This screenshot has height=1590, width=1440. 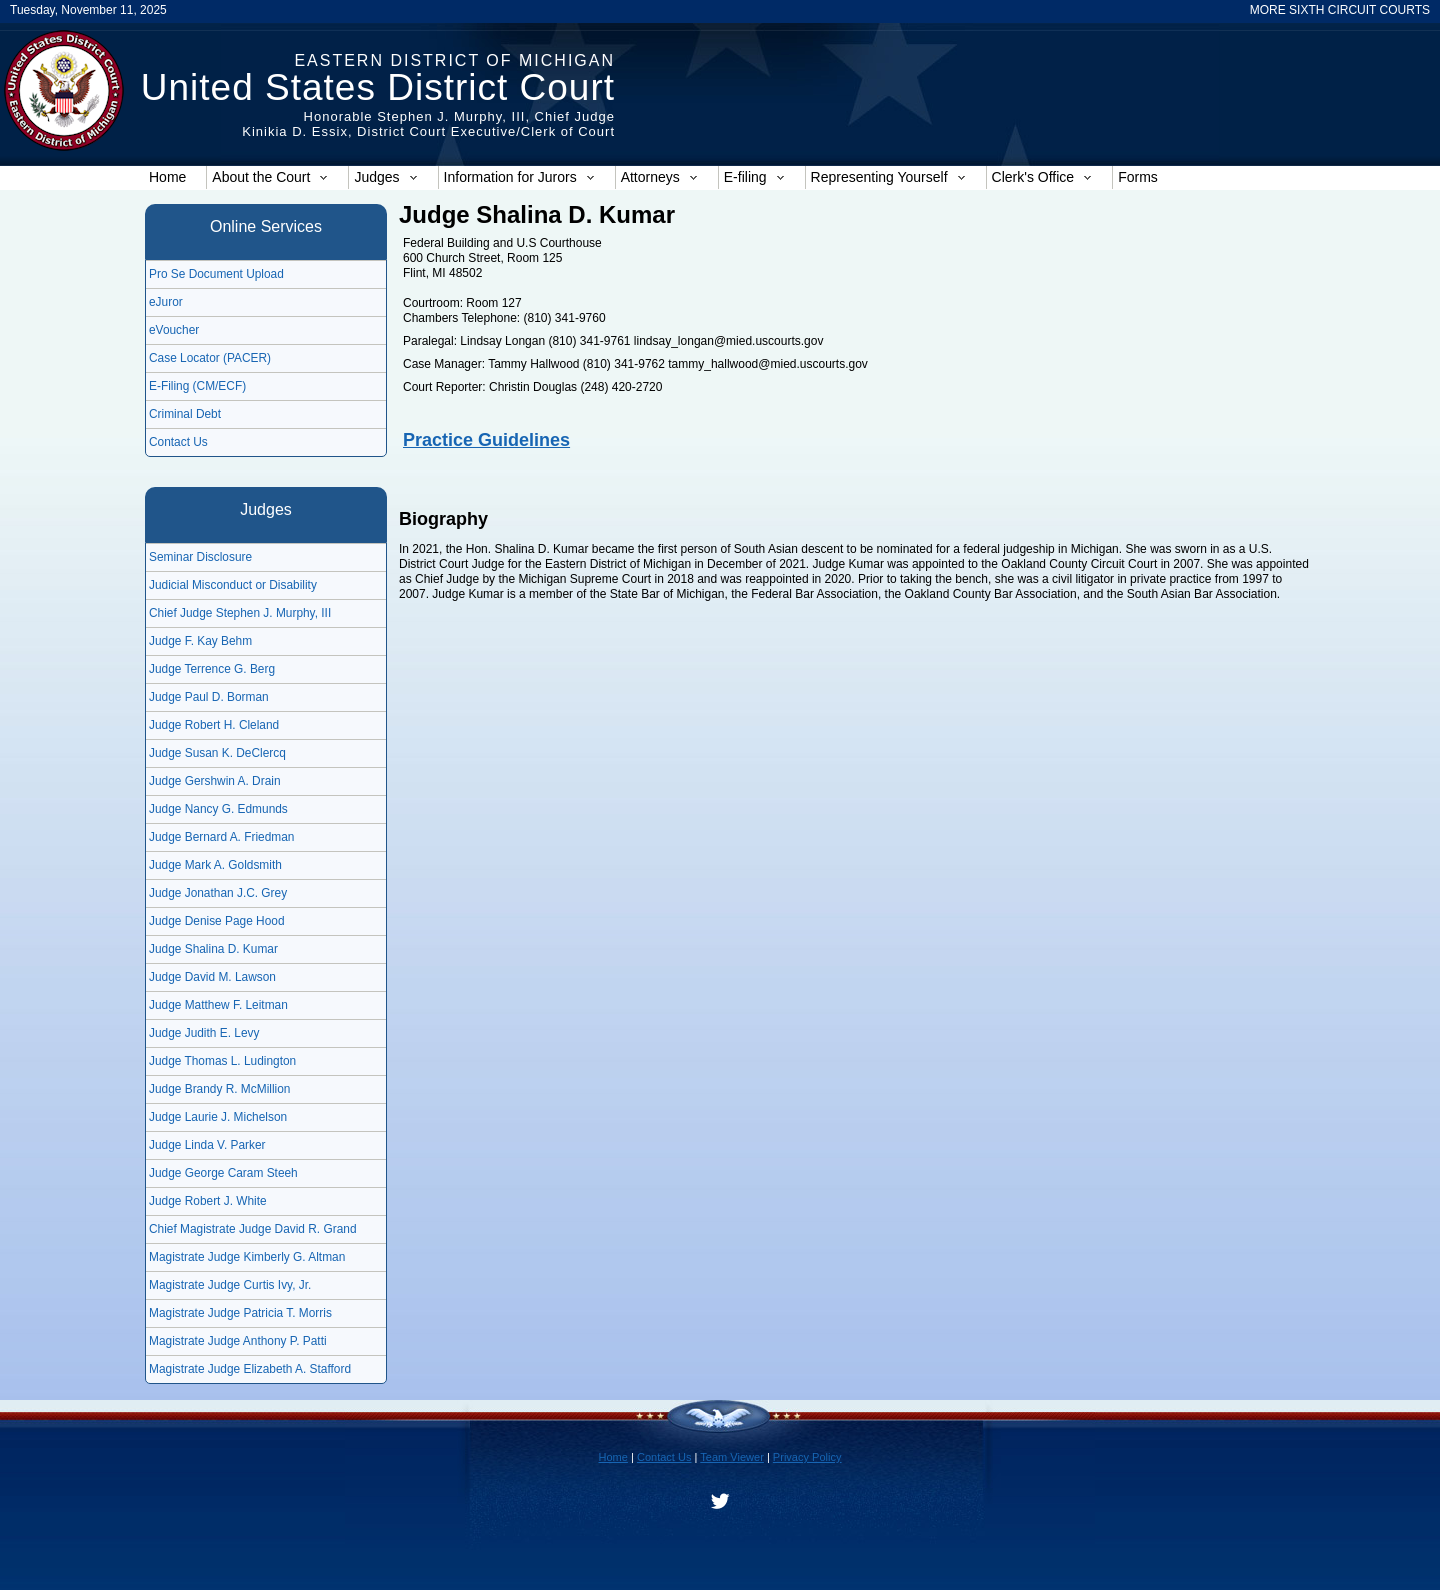 What do you see at coordinates (247, 1257) in the screenshot?
I see `Magistrate Judge Kimberly G. Altman` at bounding box center [247, 1257].